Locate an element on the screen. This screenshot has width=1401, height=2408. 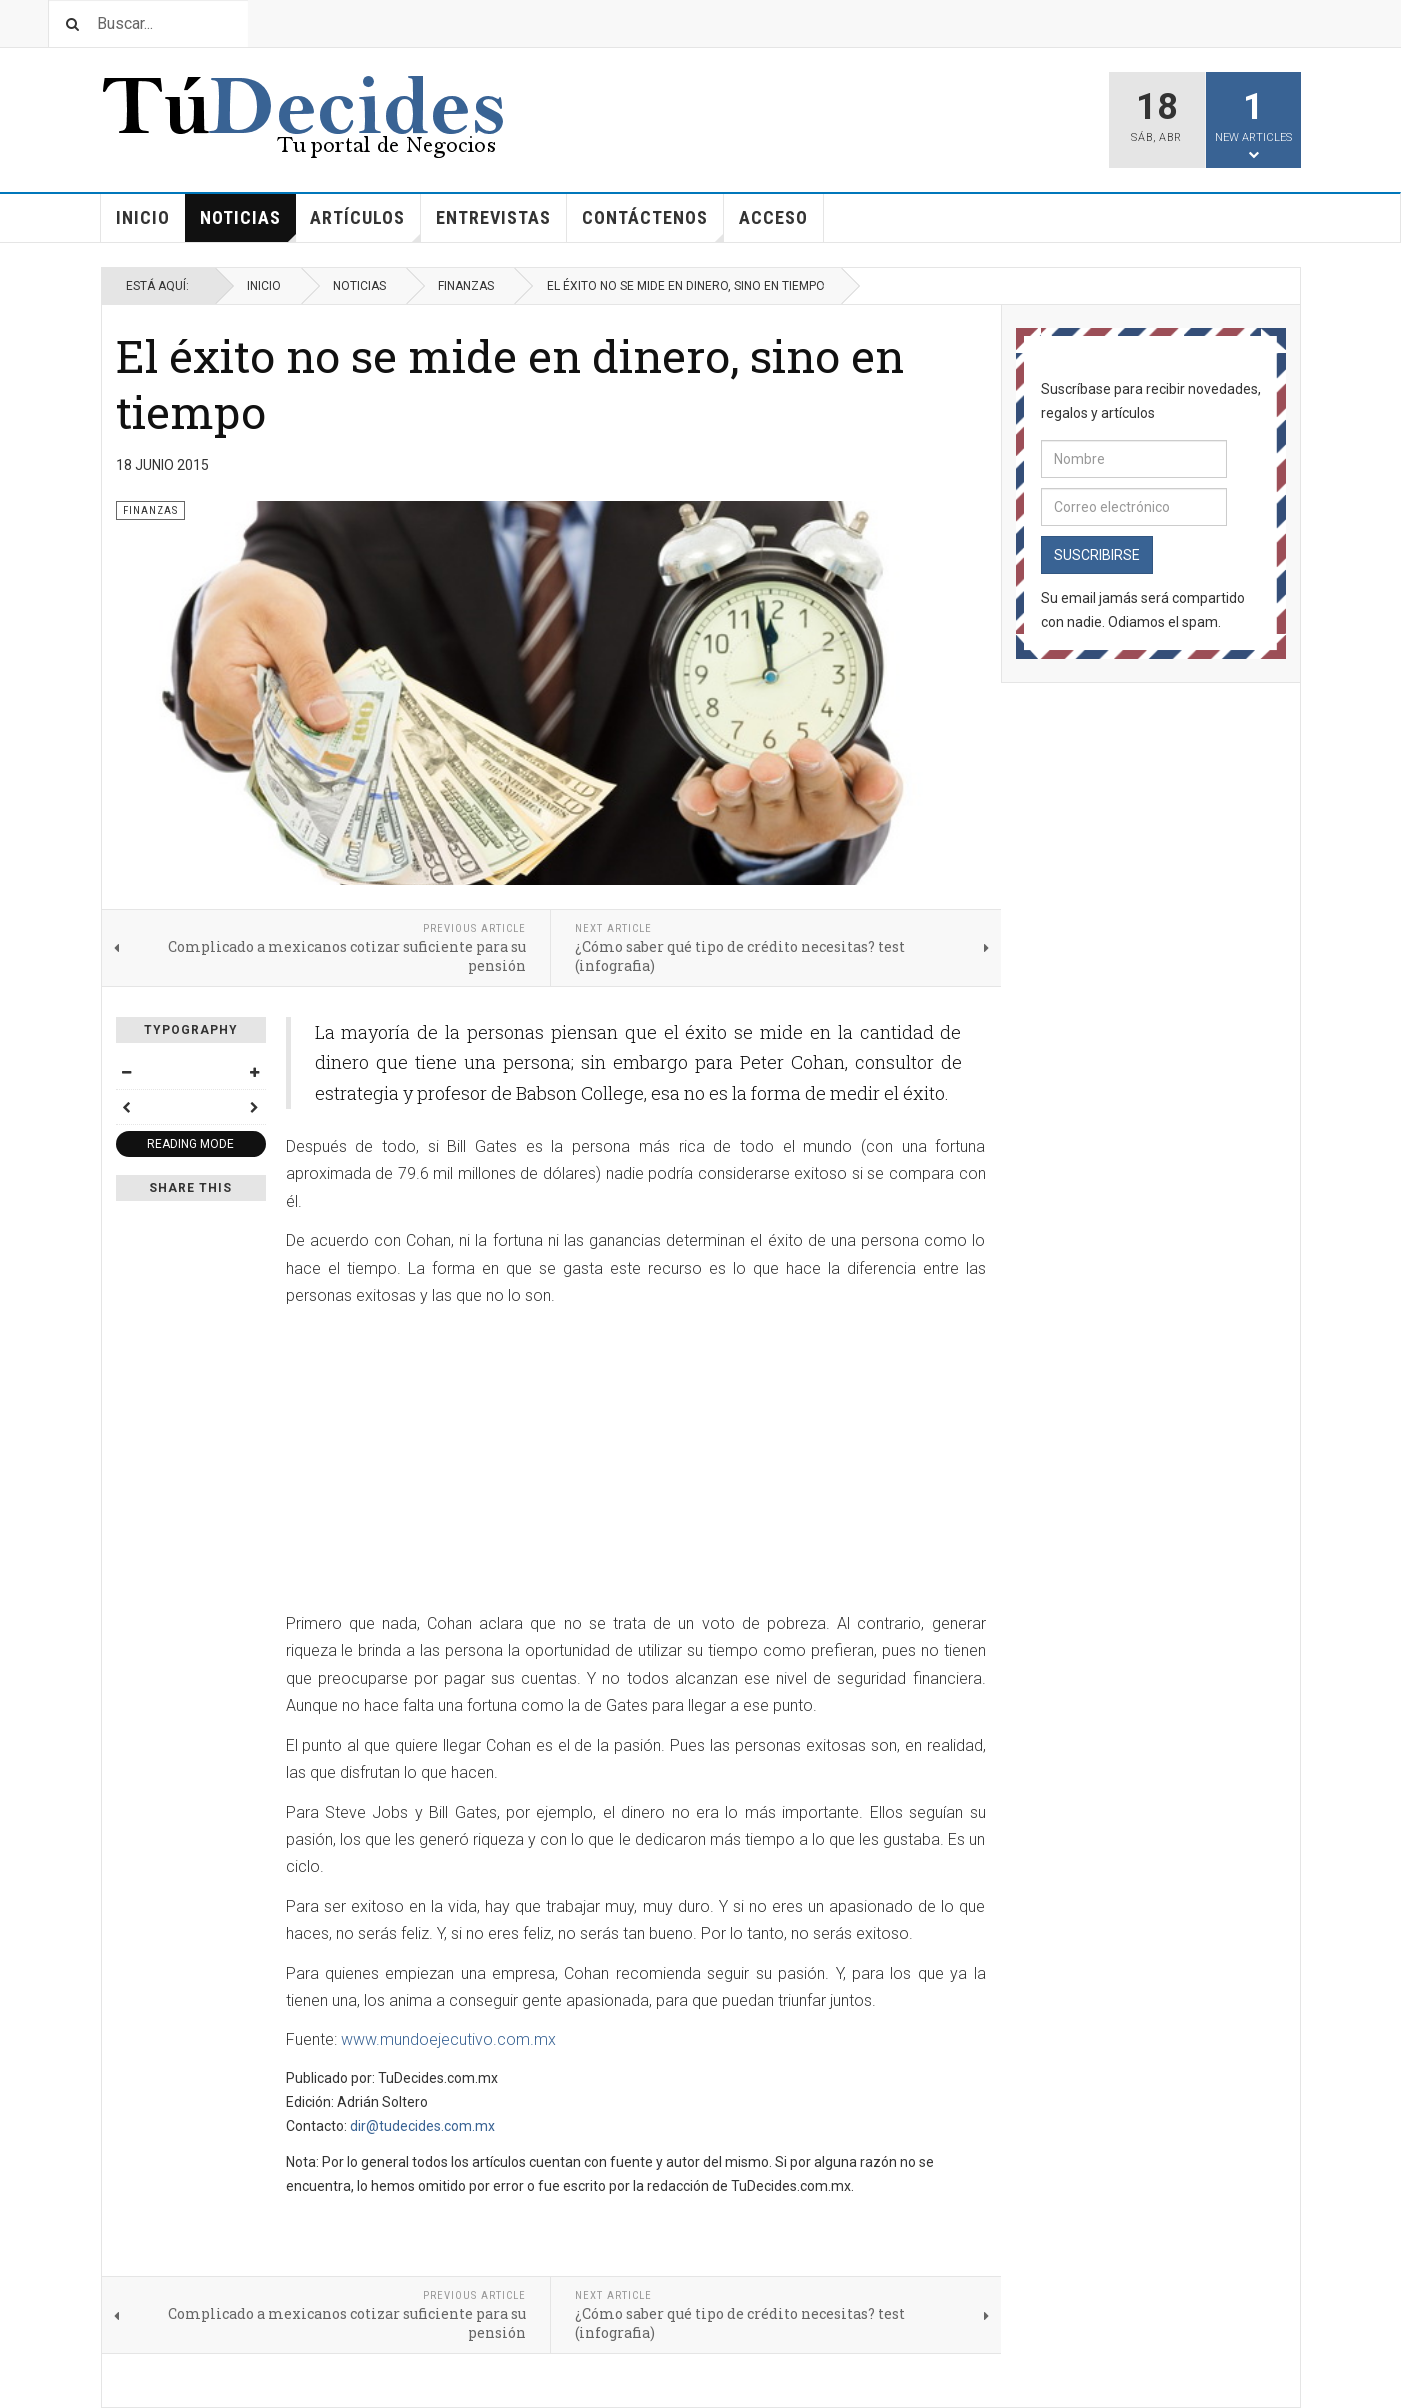
Artículos is located at coordinates (365, 224).